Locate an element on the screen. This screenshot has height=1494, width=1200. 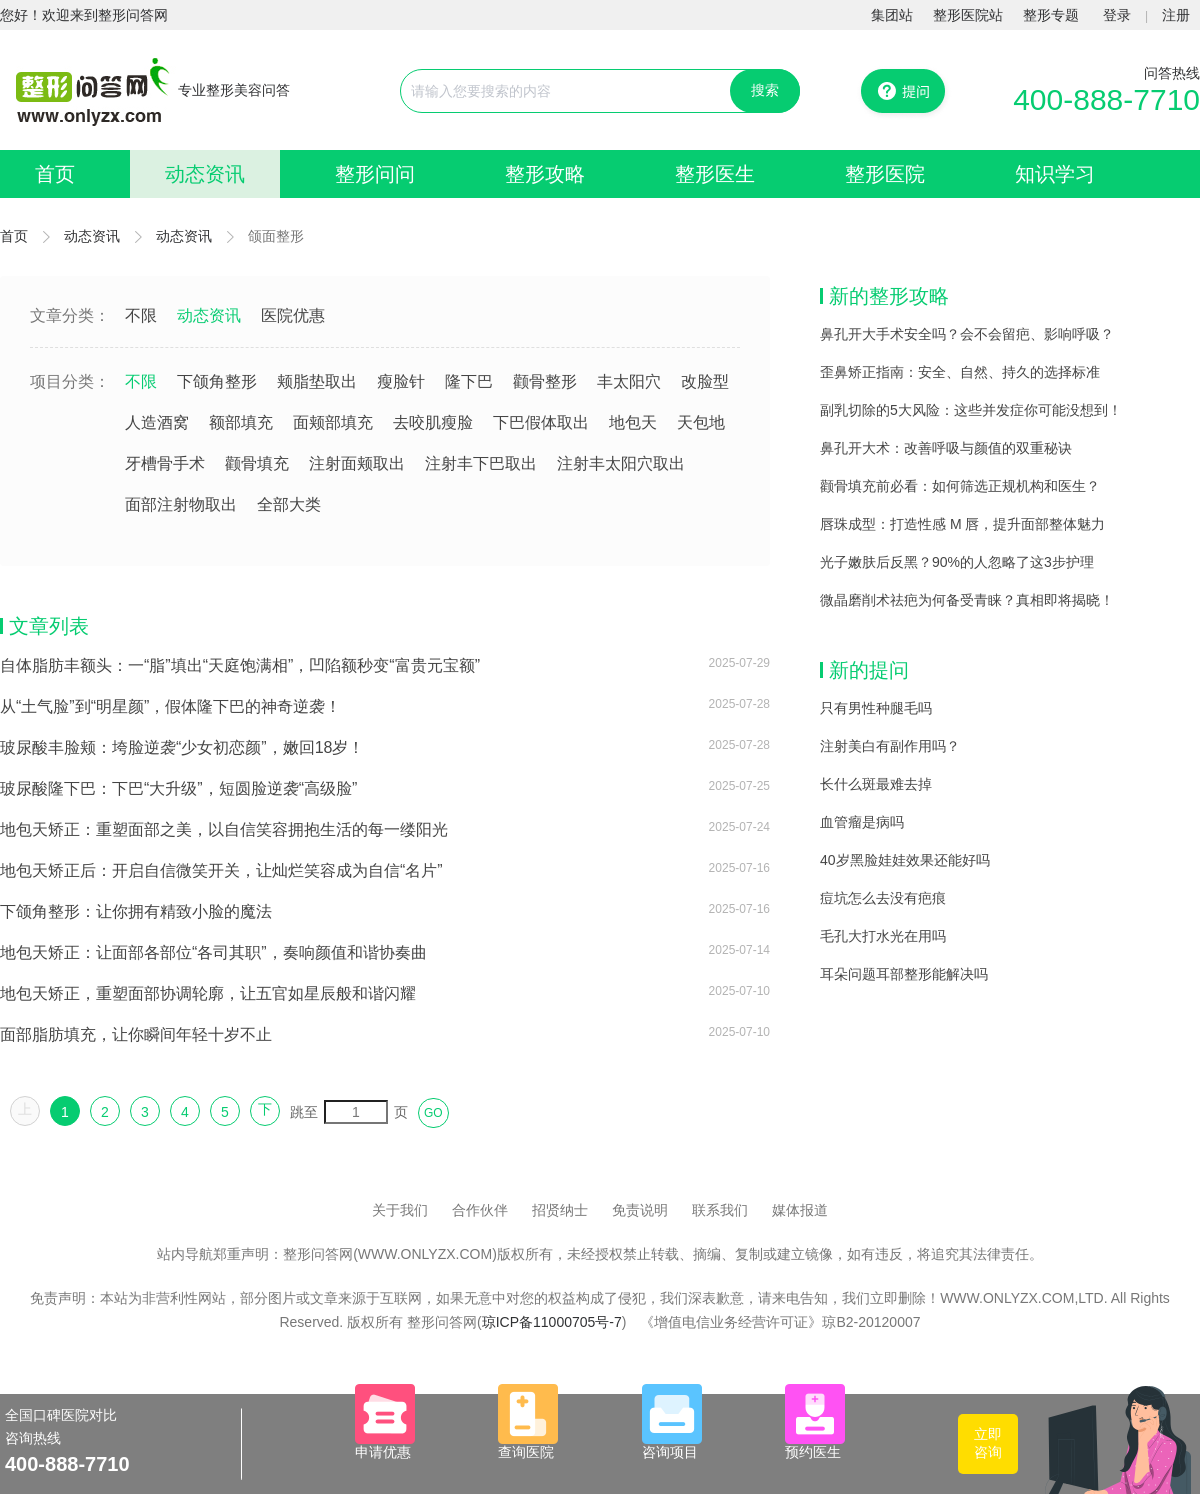
招贤纳士 is located at coordinates (560, 1210).